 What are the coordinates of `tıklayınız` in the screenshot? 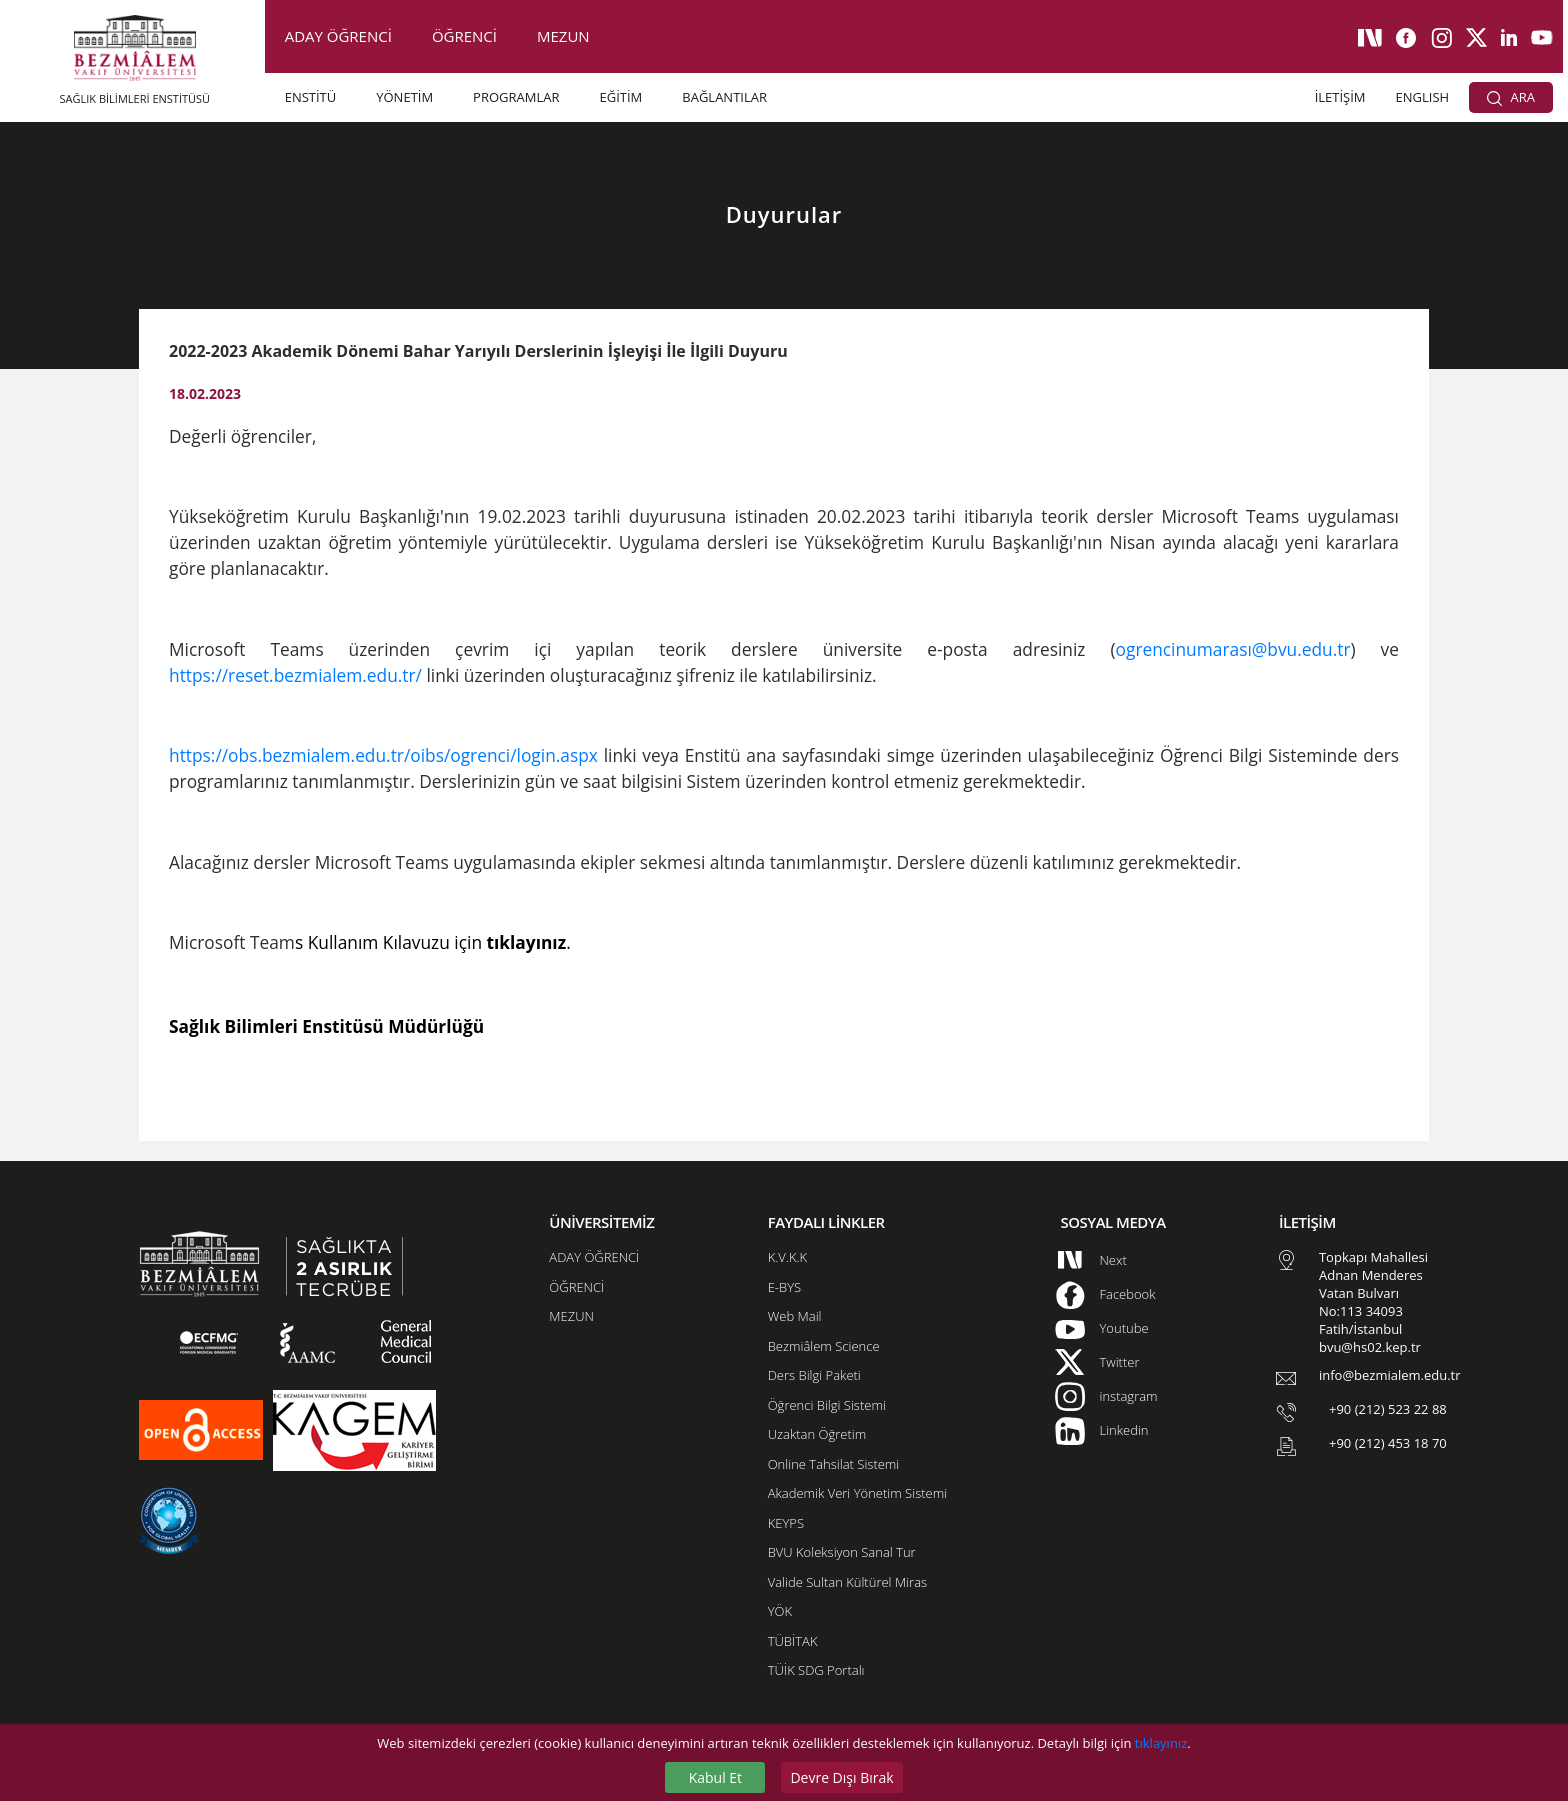 It's located at (1161, 1743).